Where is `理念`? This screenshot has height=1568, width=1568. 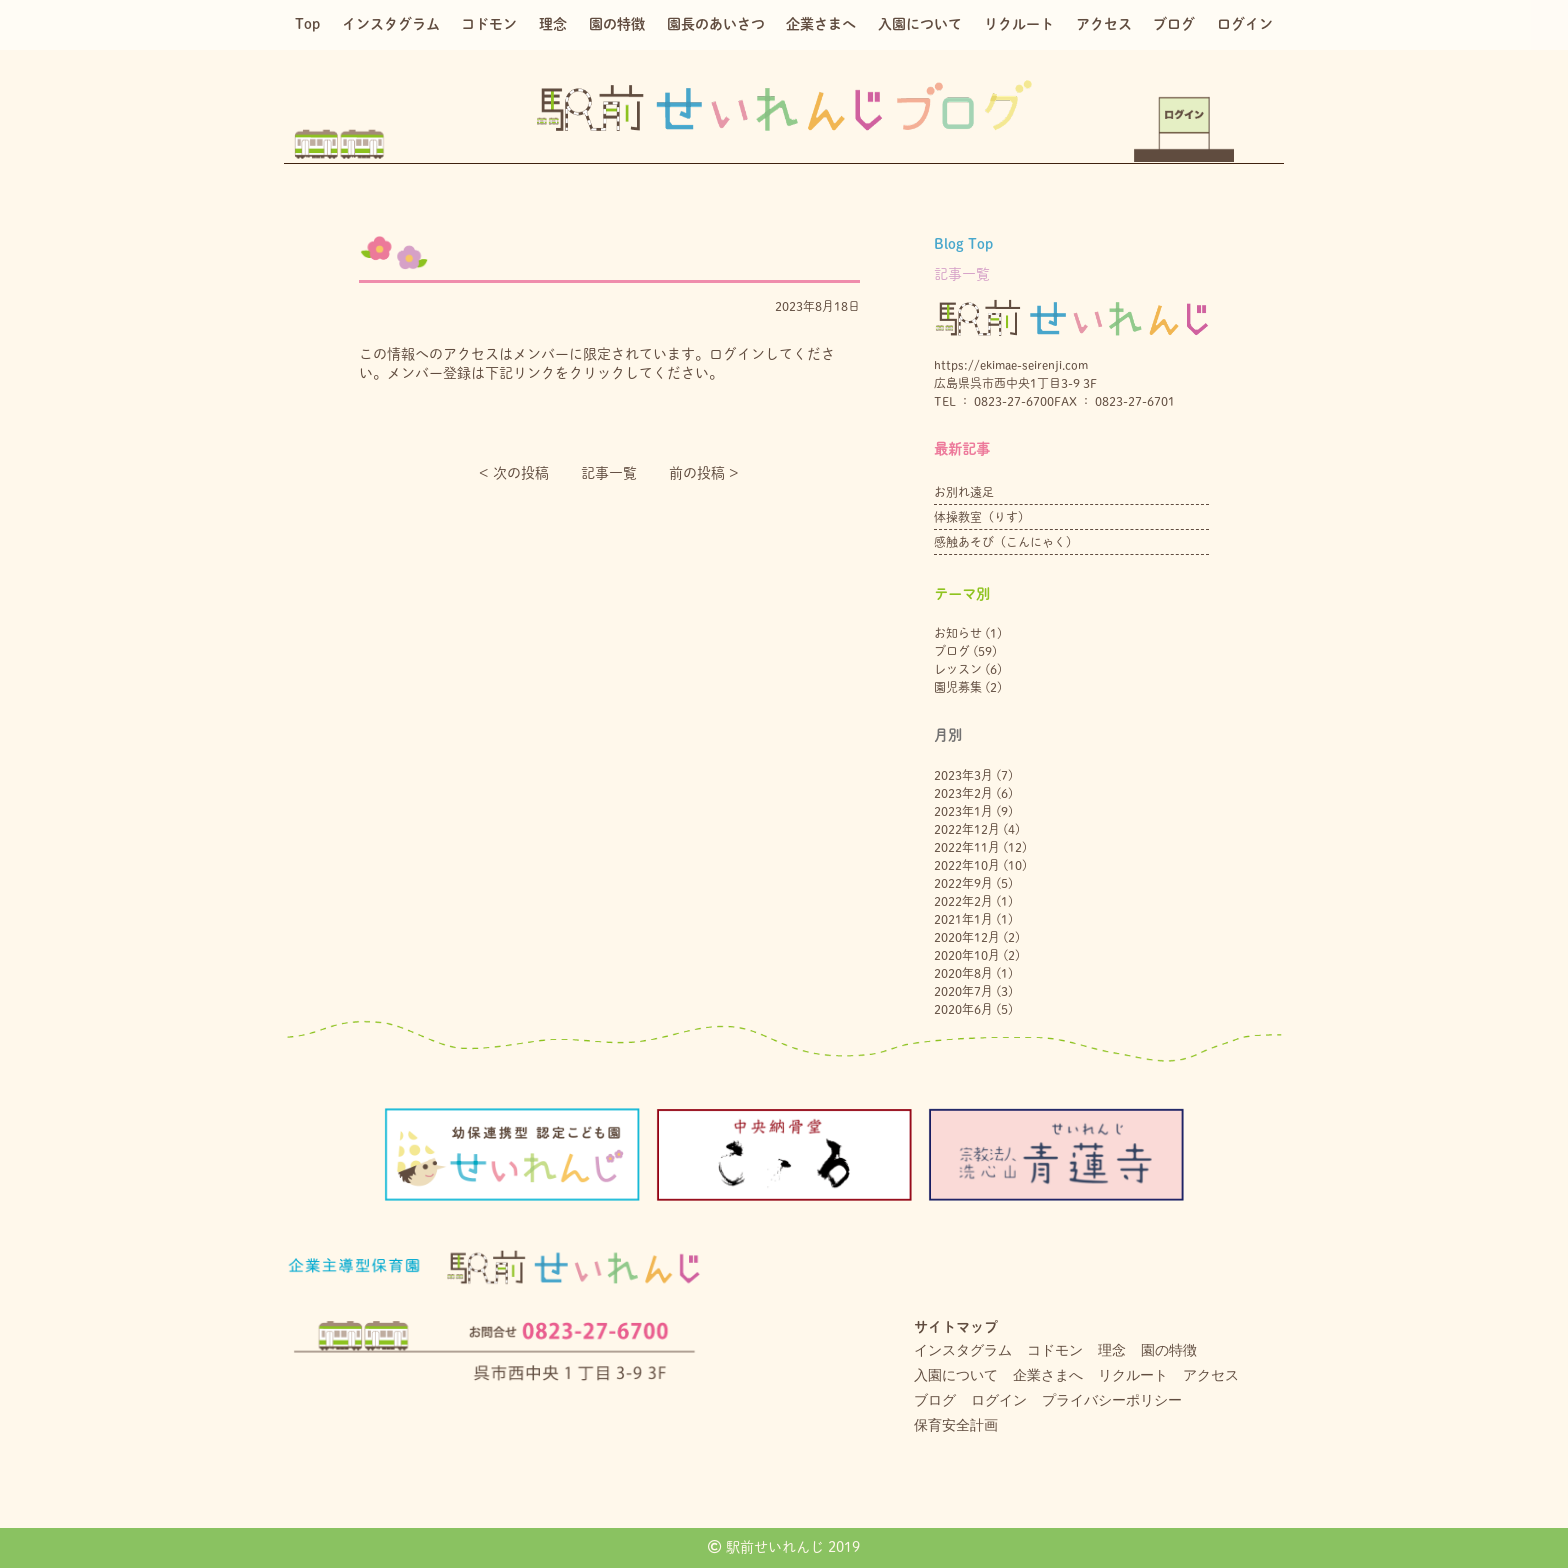 理念 is located at coordinates (553, 24).